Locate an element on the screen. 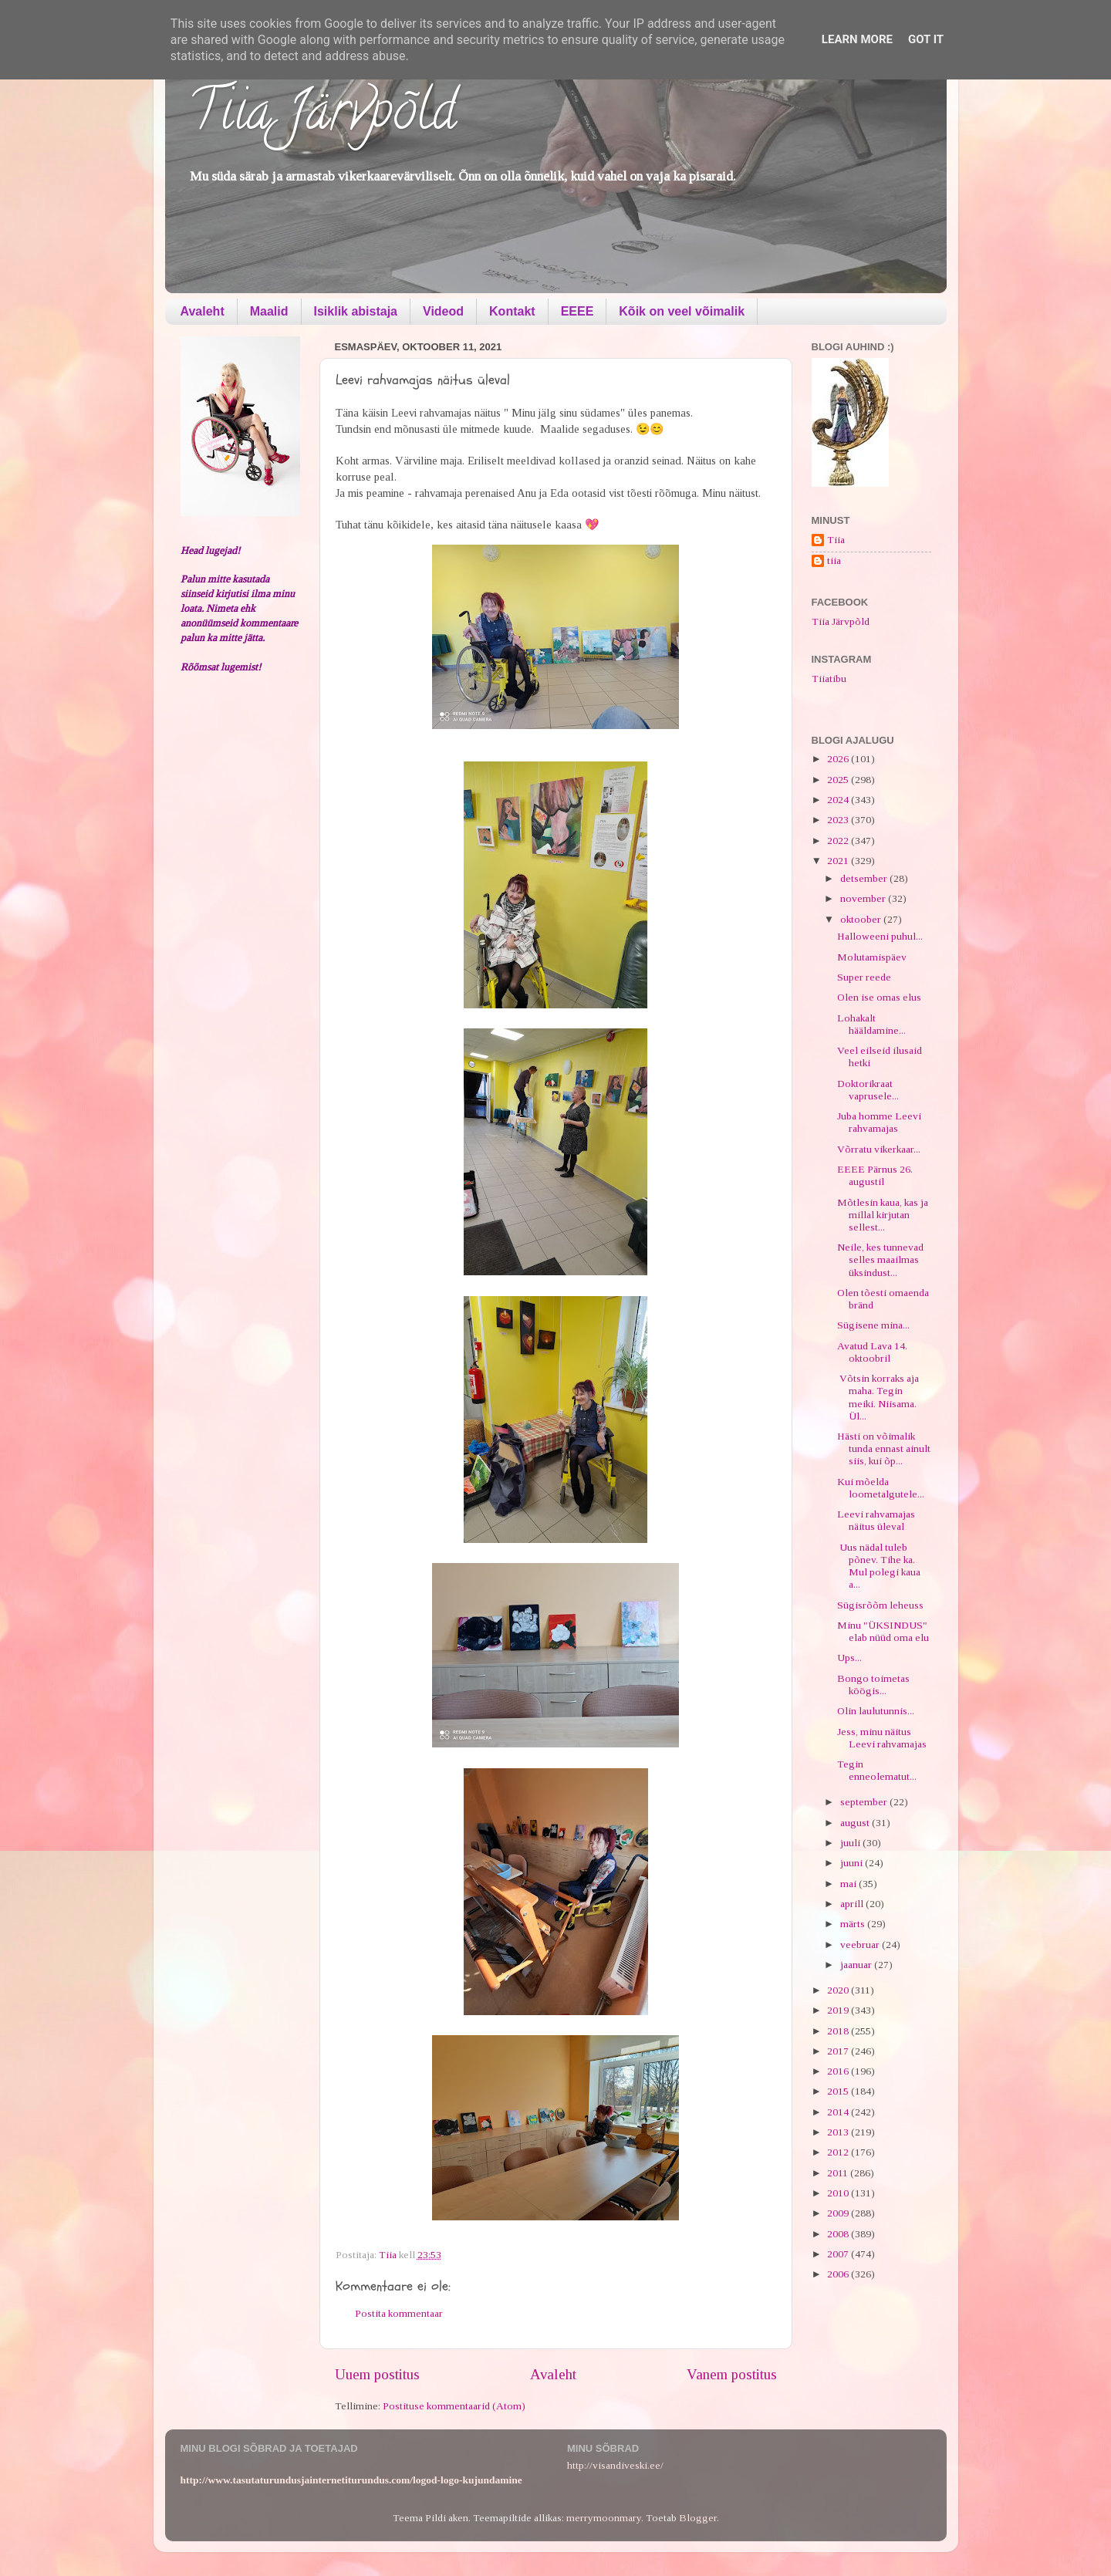 Image resolution: width=1111 pixels, height=2576 pixels. 2024 is located at coordinates (839, 799).